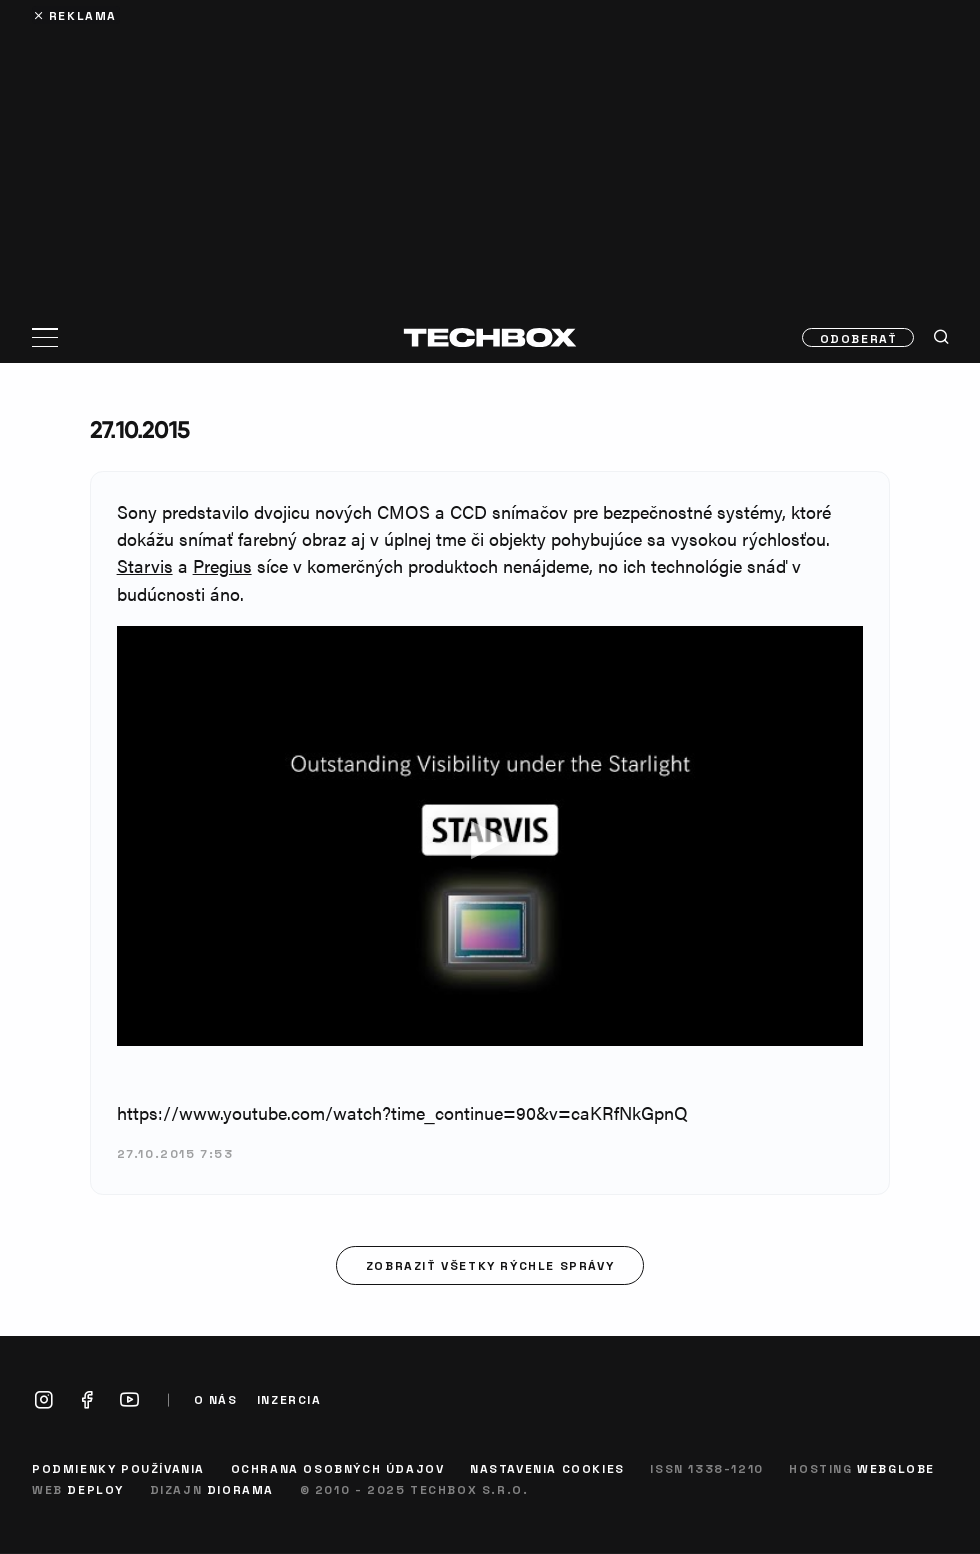 This screenshot has width=980, height=1554. I want to click on Odoberať, so click(859, 338).